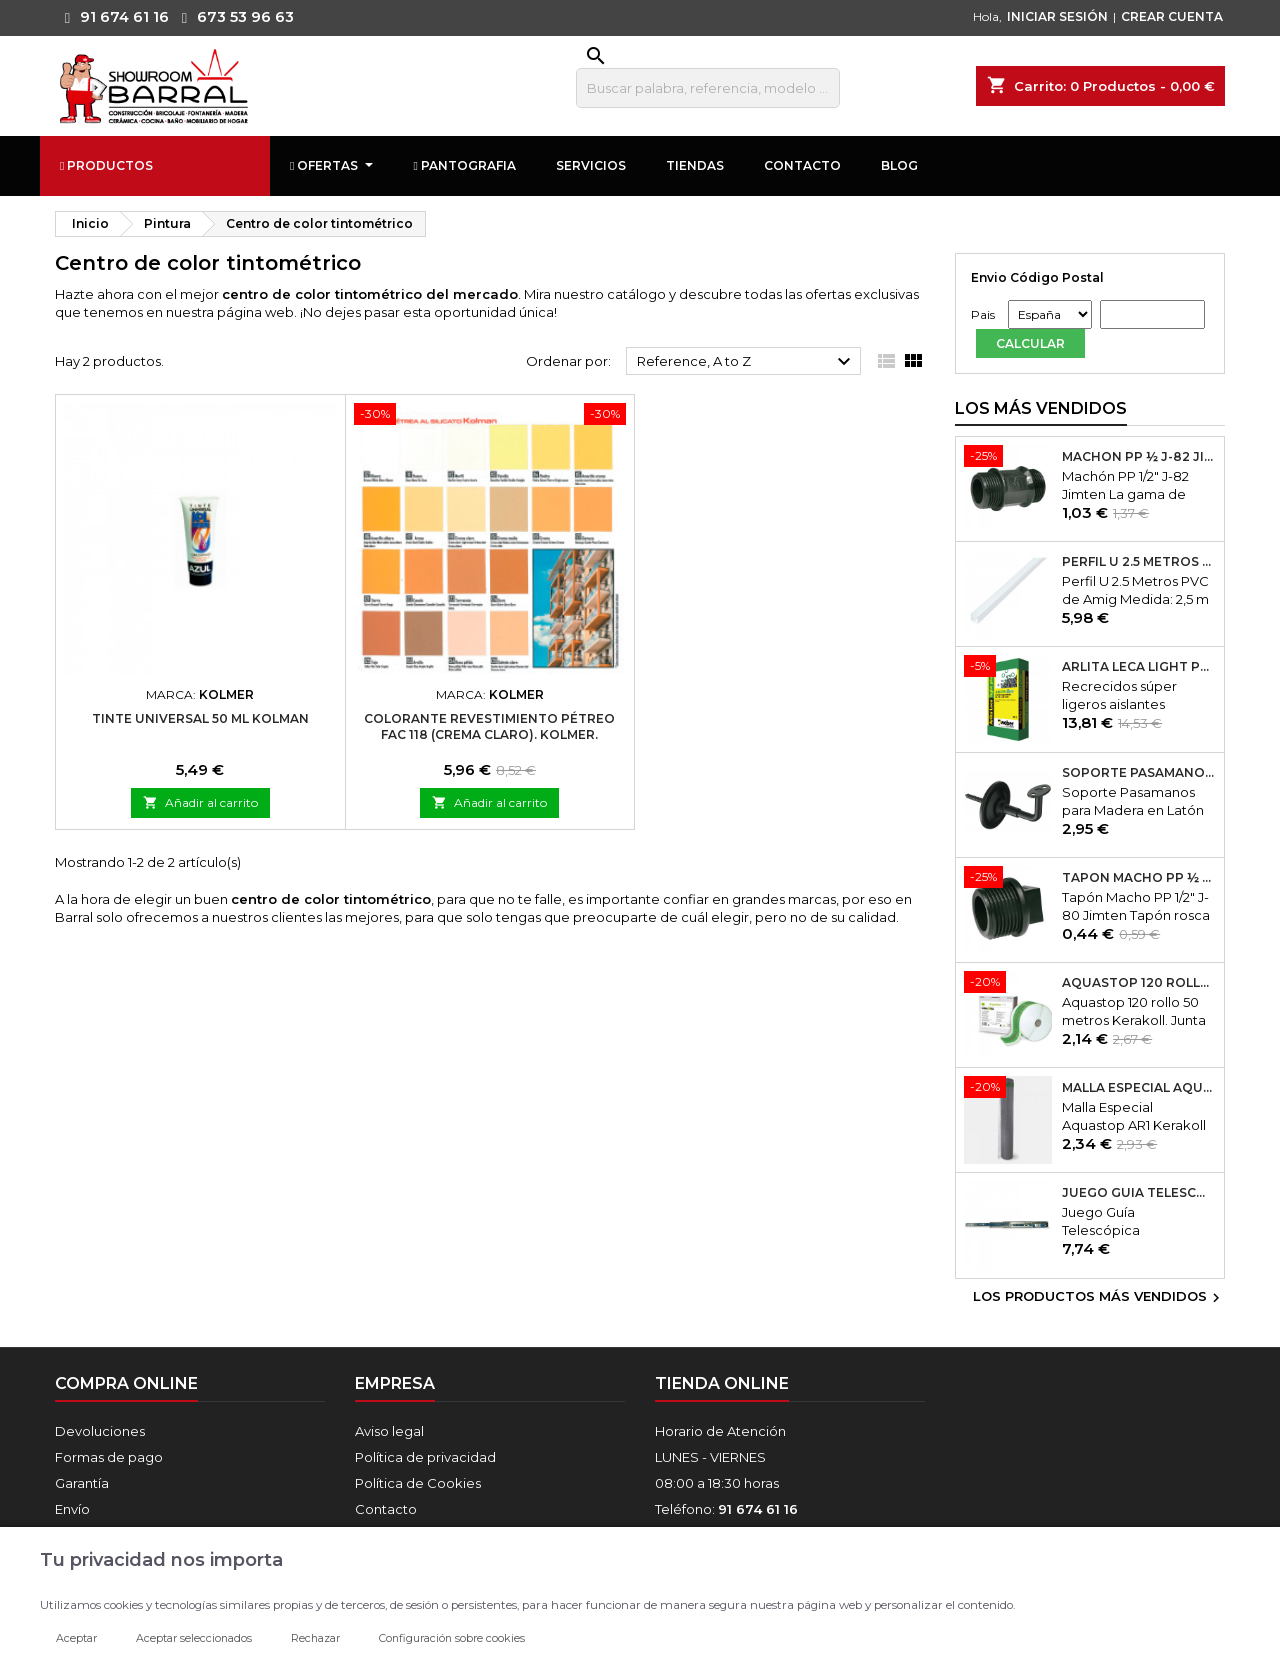  I want to click on Malla Especial Aquastop AR1 Kerakoll, so click(1139, 1088).